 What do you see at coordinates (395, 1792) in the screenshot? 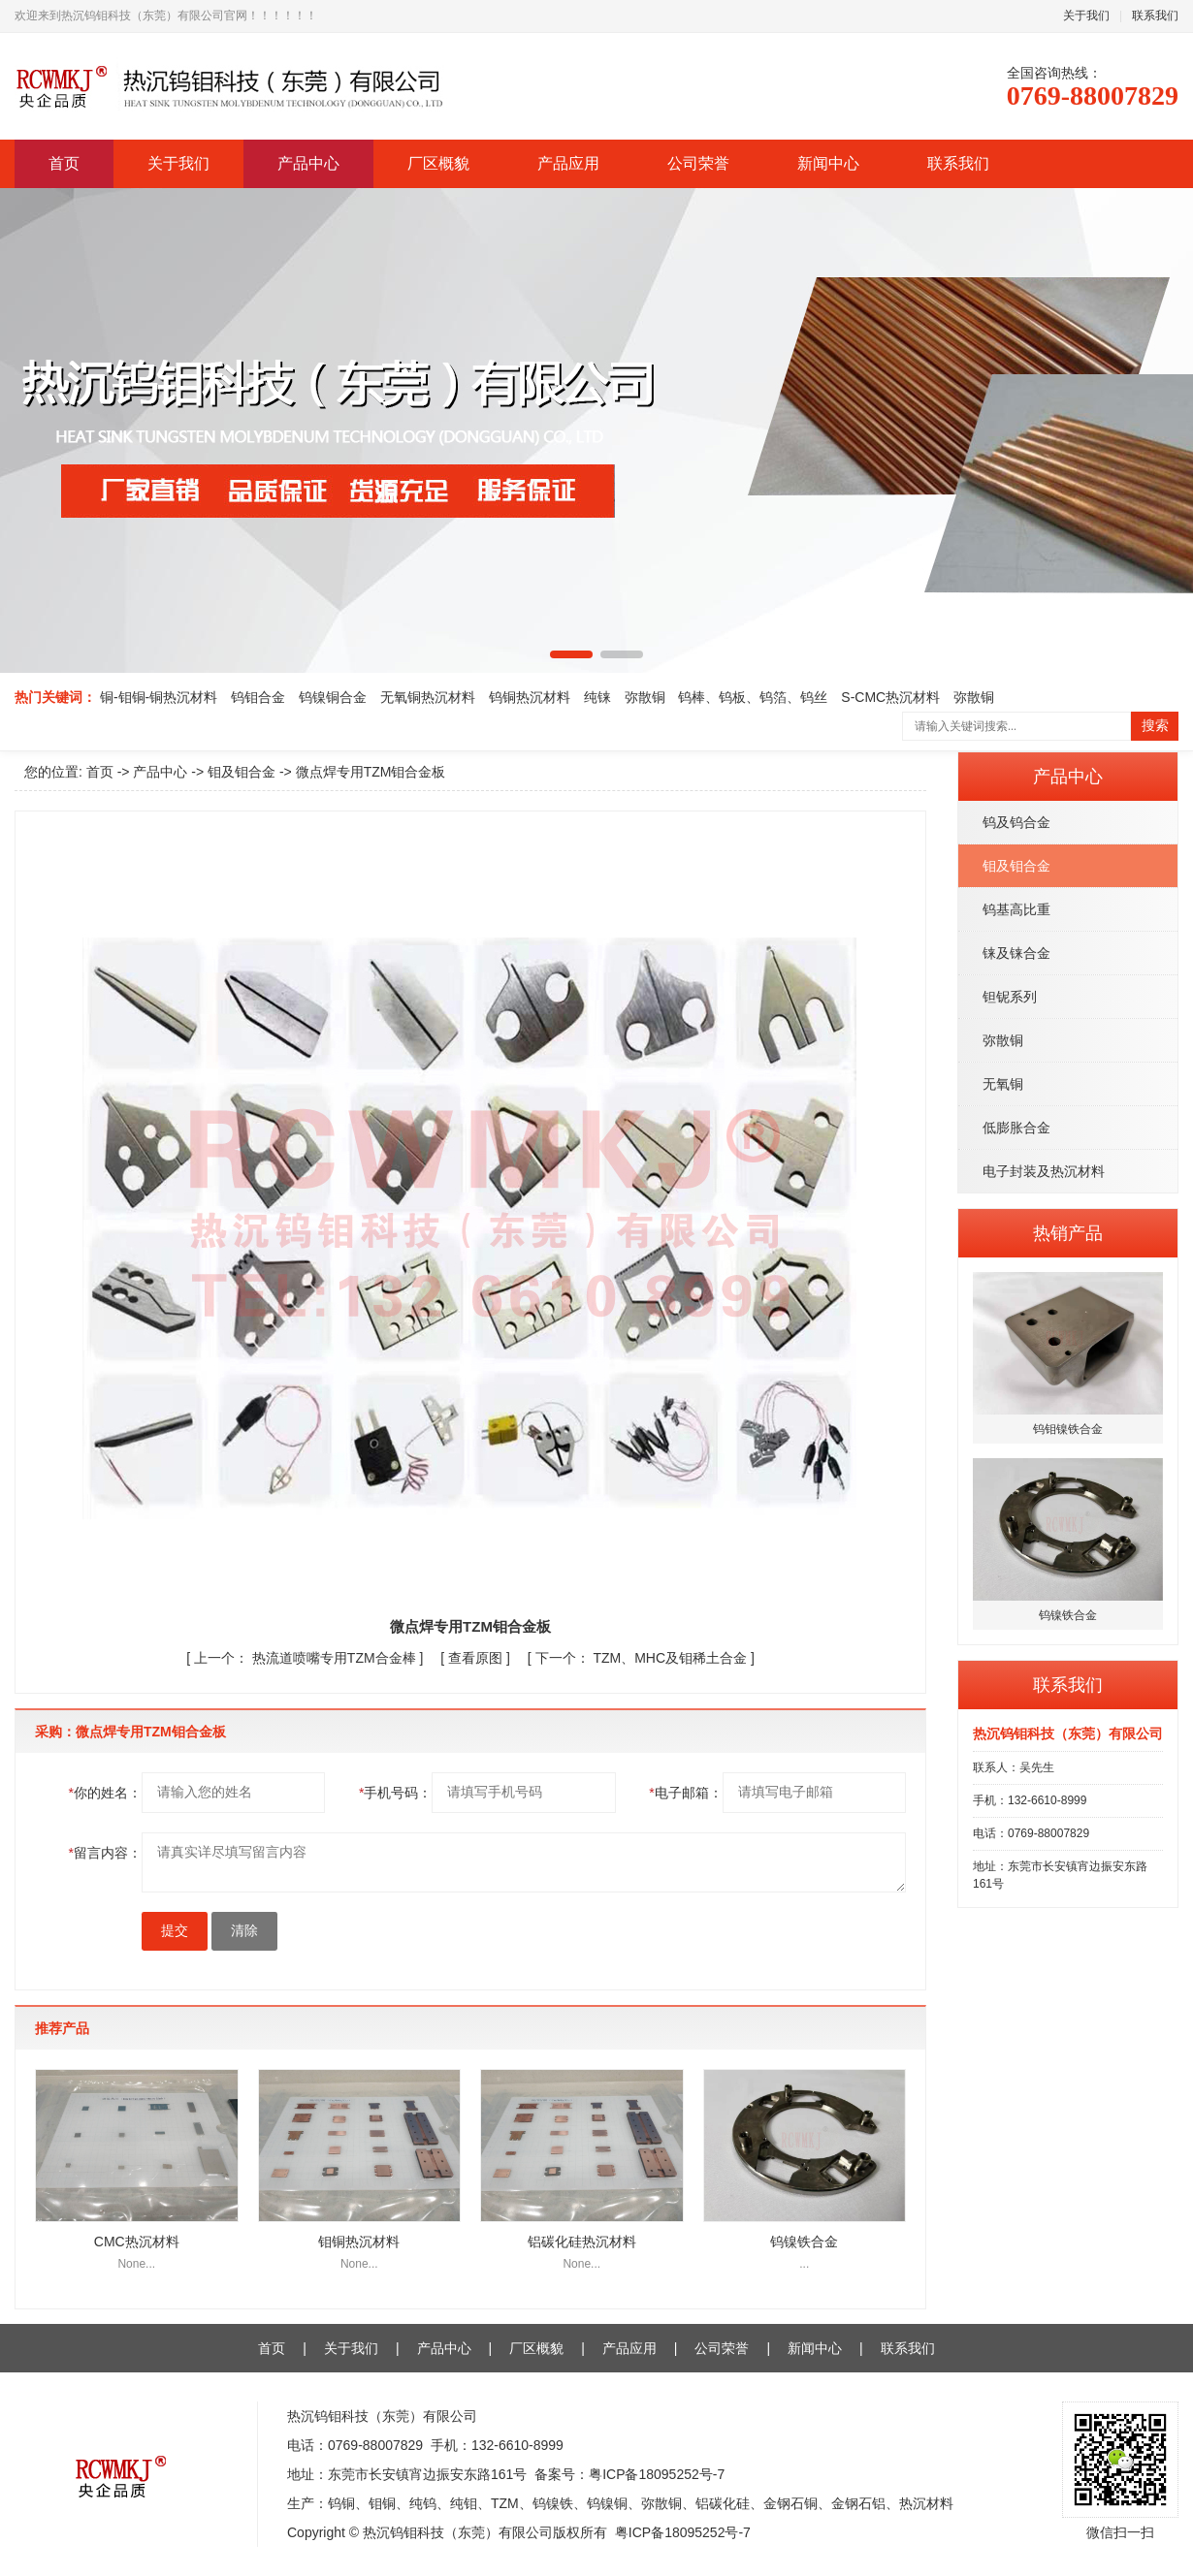
I see `手机号码：` at bounding box center [395, 1792].